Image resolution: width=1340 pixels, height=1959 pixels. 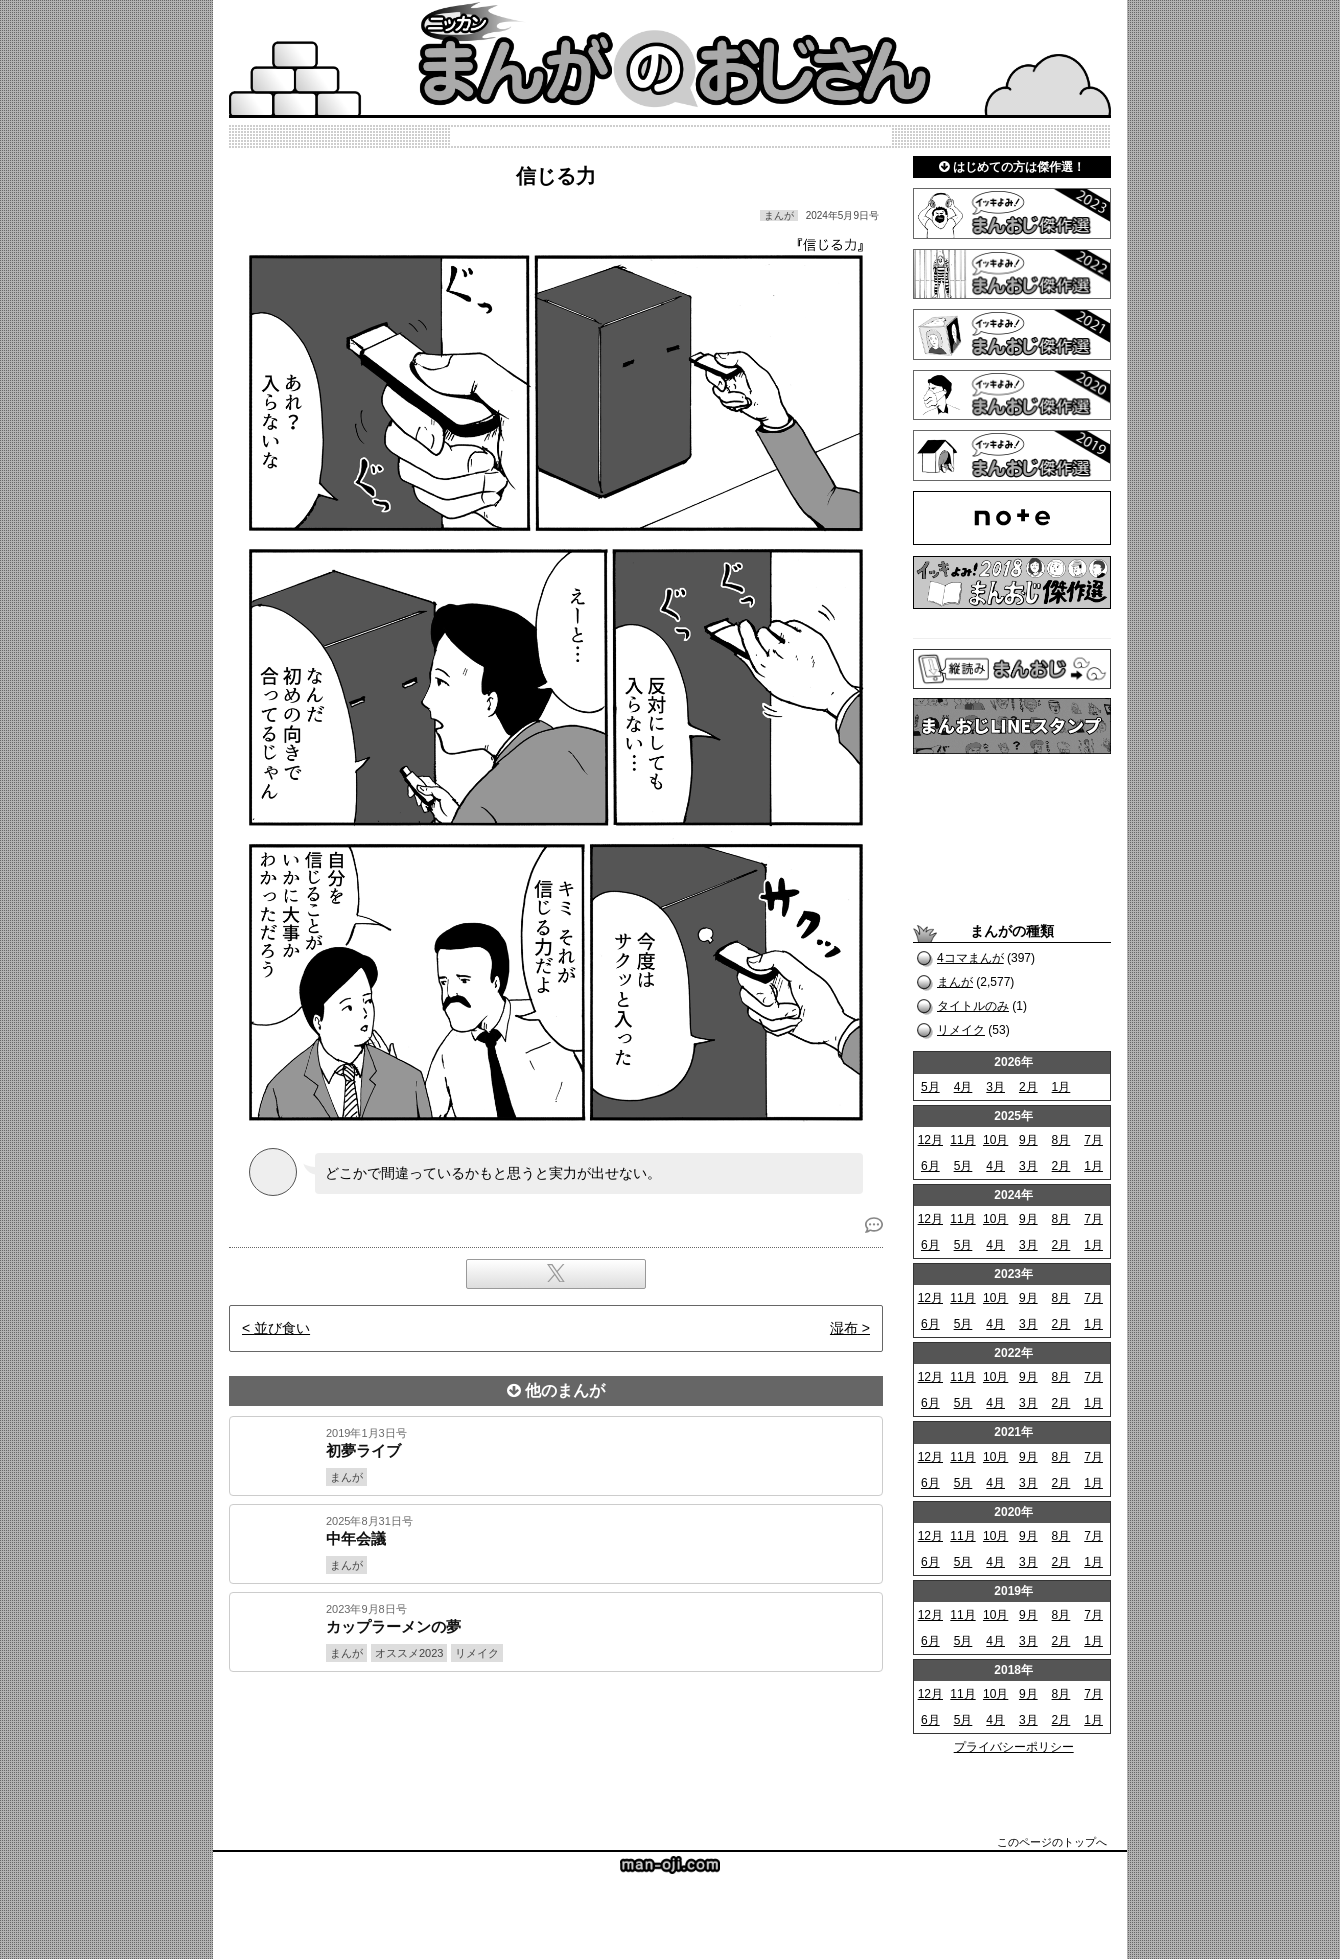 I want to click on 1月, so click(x=1061, y=1087).